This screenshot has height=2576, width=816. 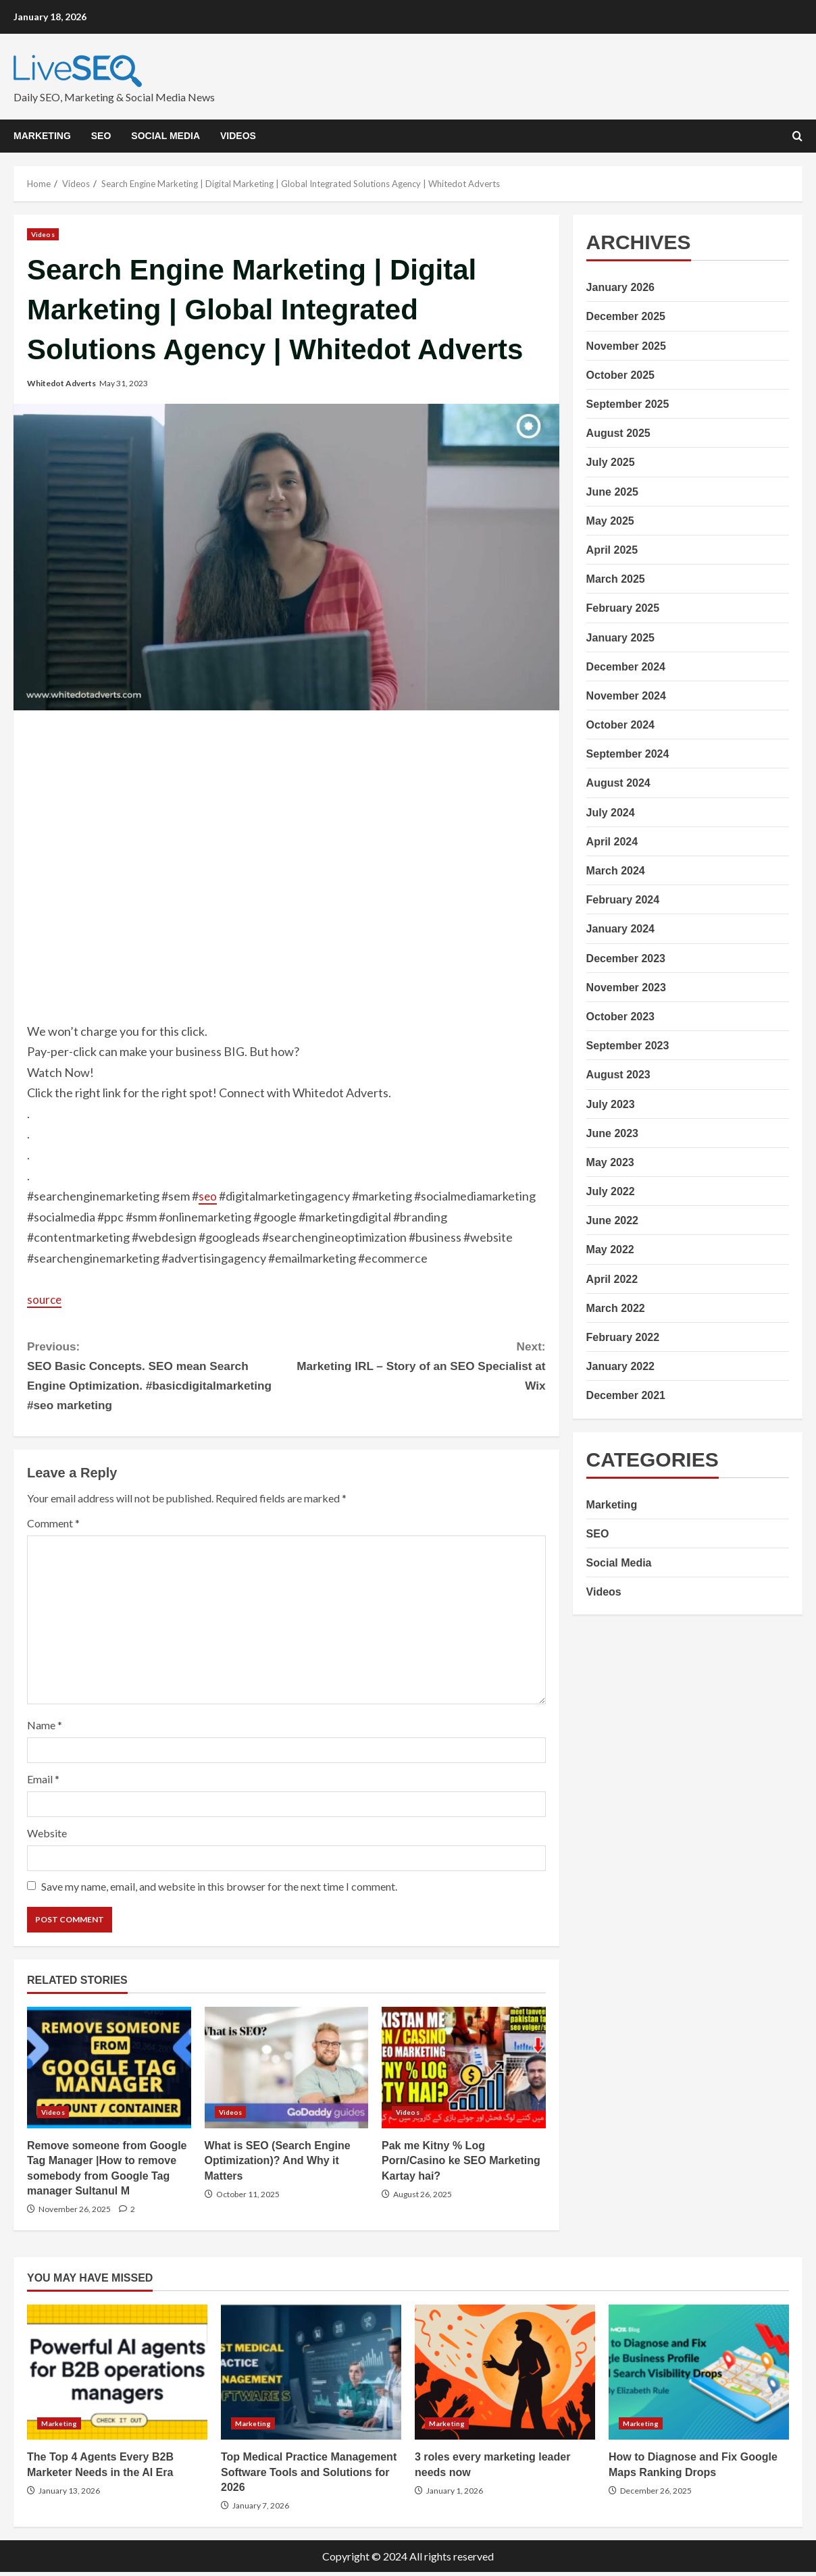 I want to click on October 11, 2025 [Posted on October 11, 2025], so click(x=248, y=2198).